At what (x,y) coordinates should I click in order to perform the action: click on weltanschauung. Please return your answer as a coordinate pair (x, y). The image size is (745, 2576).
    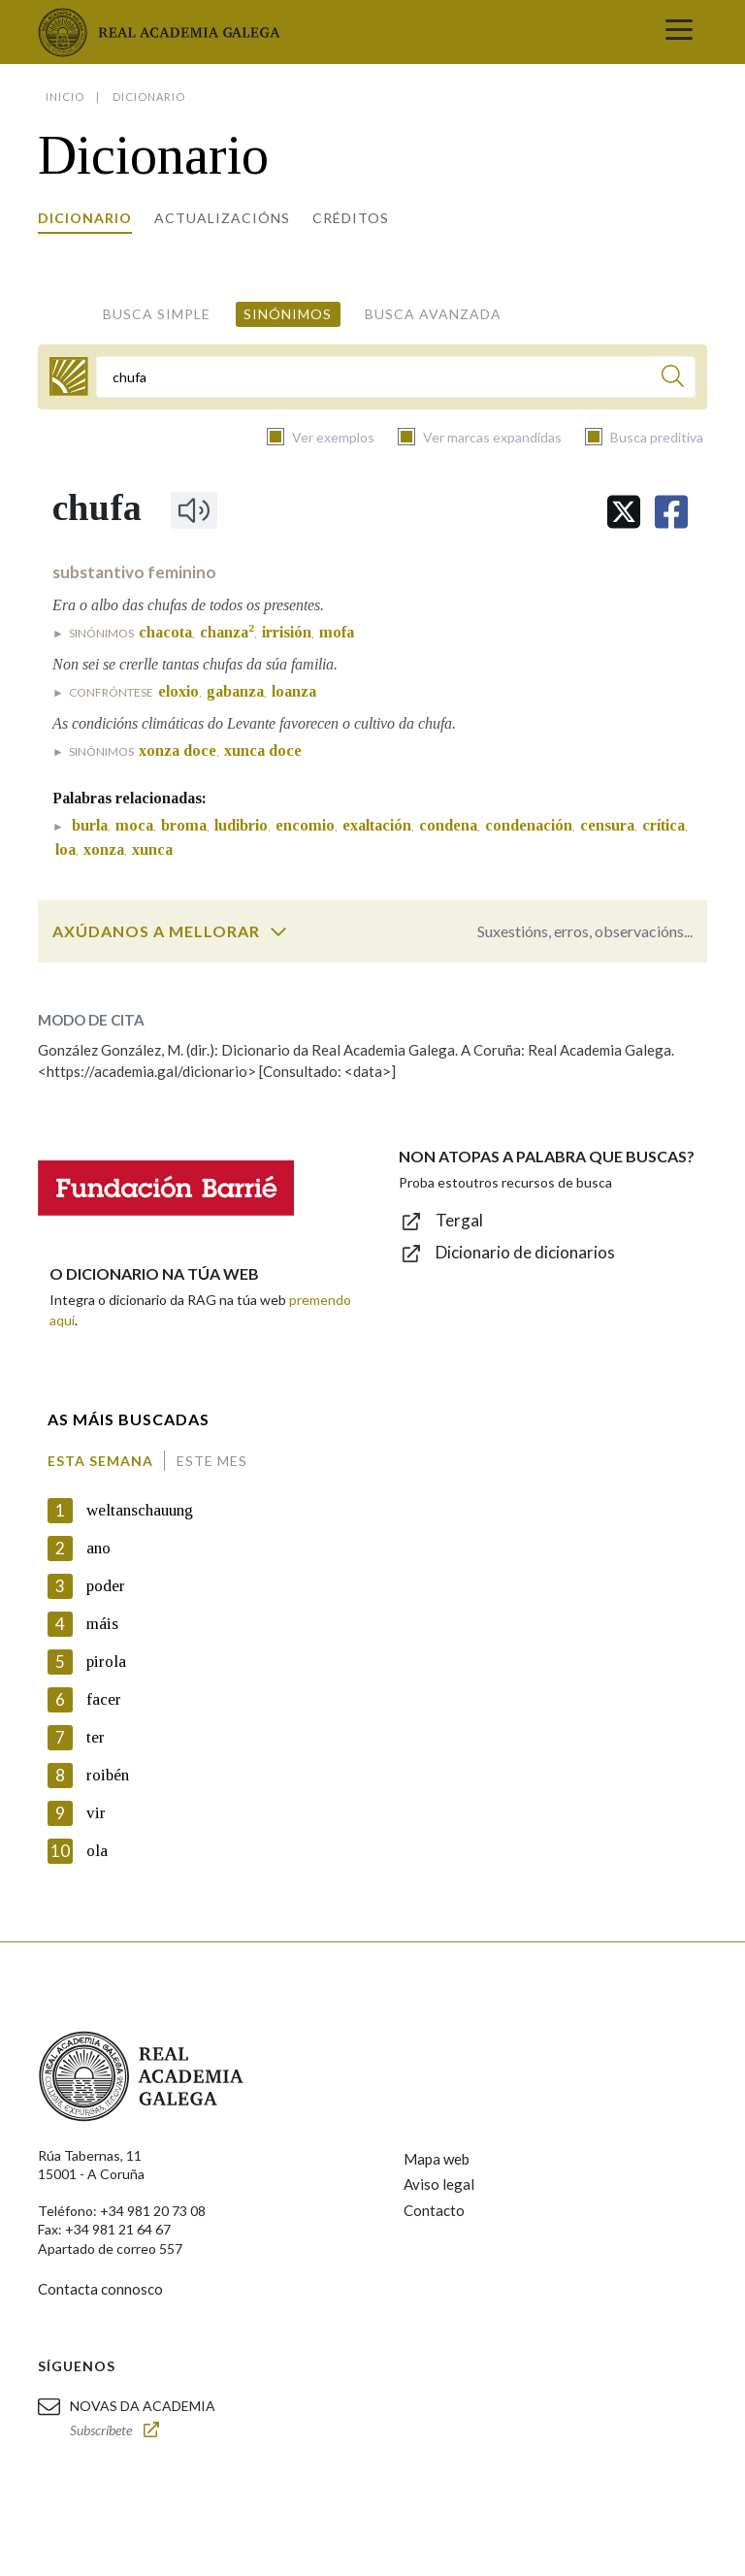
    Looking at the image, I should click on (139, 1510).